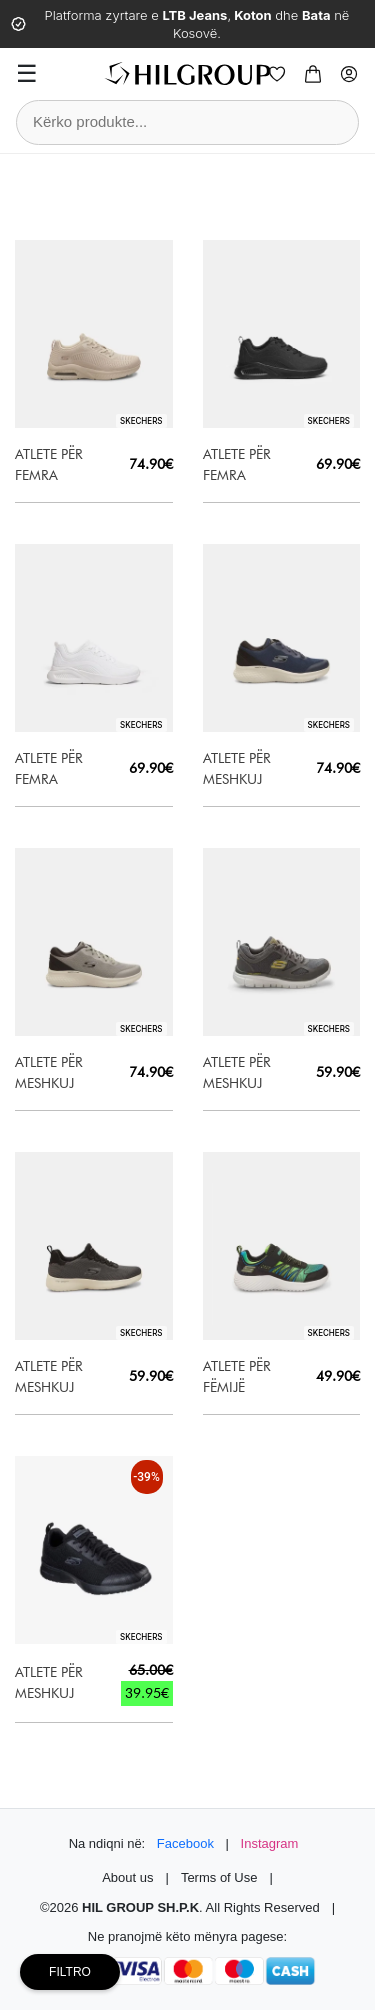  What do you see at coordinates (349, 74) in the screenshot?
I see `[Profile]` at bounding box center [349, 74].